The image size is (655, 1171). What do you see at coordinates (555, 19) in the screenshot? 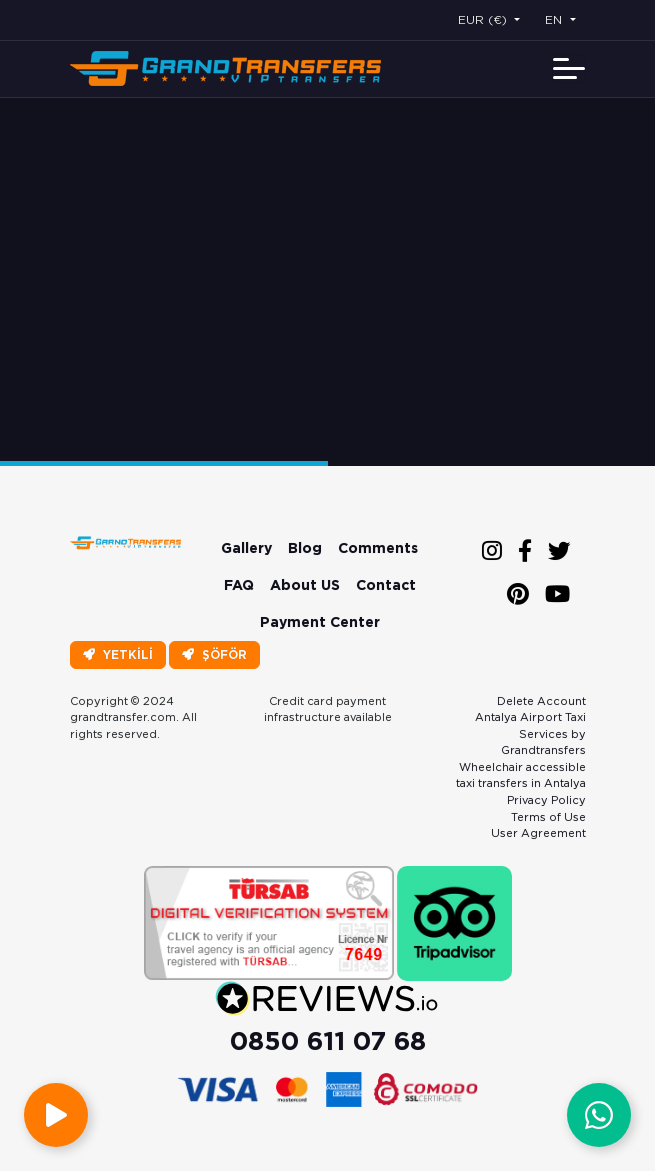
I see `EN [button]` at bounding box center [555, 19].